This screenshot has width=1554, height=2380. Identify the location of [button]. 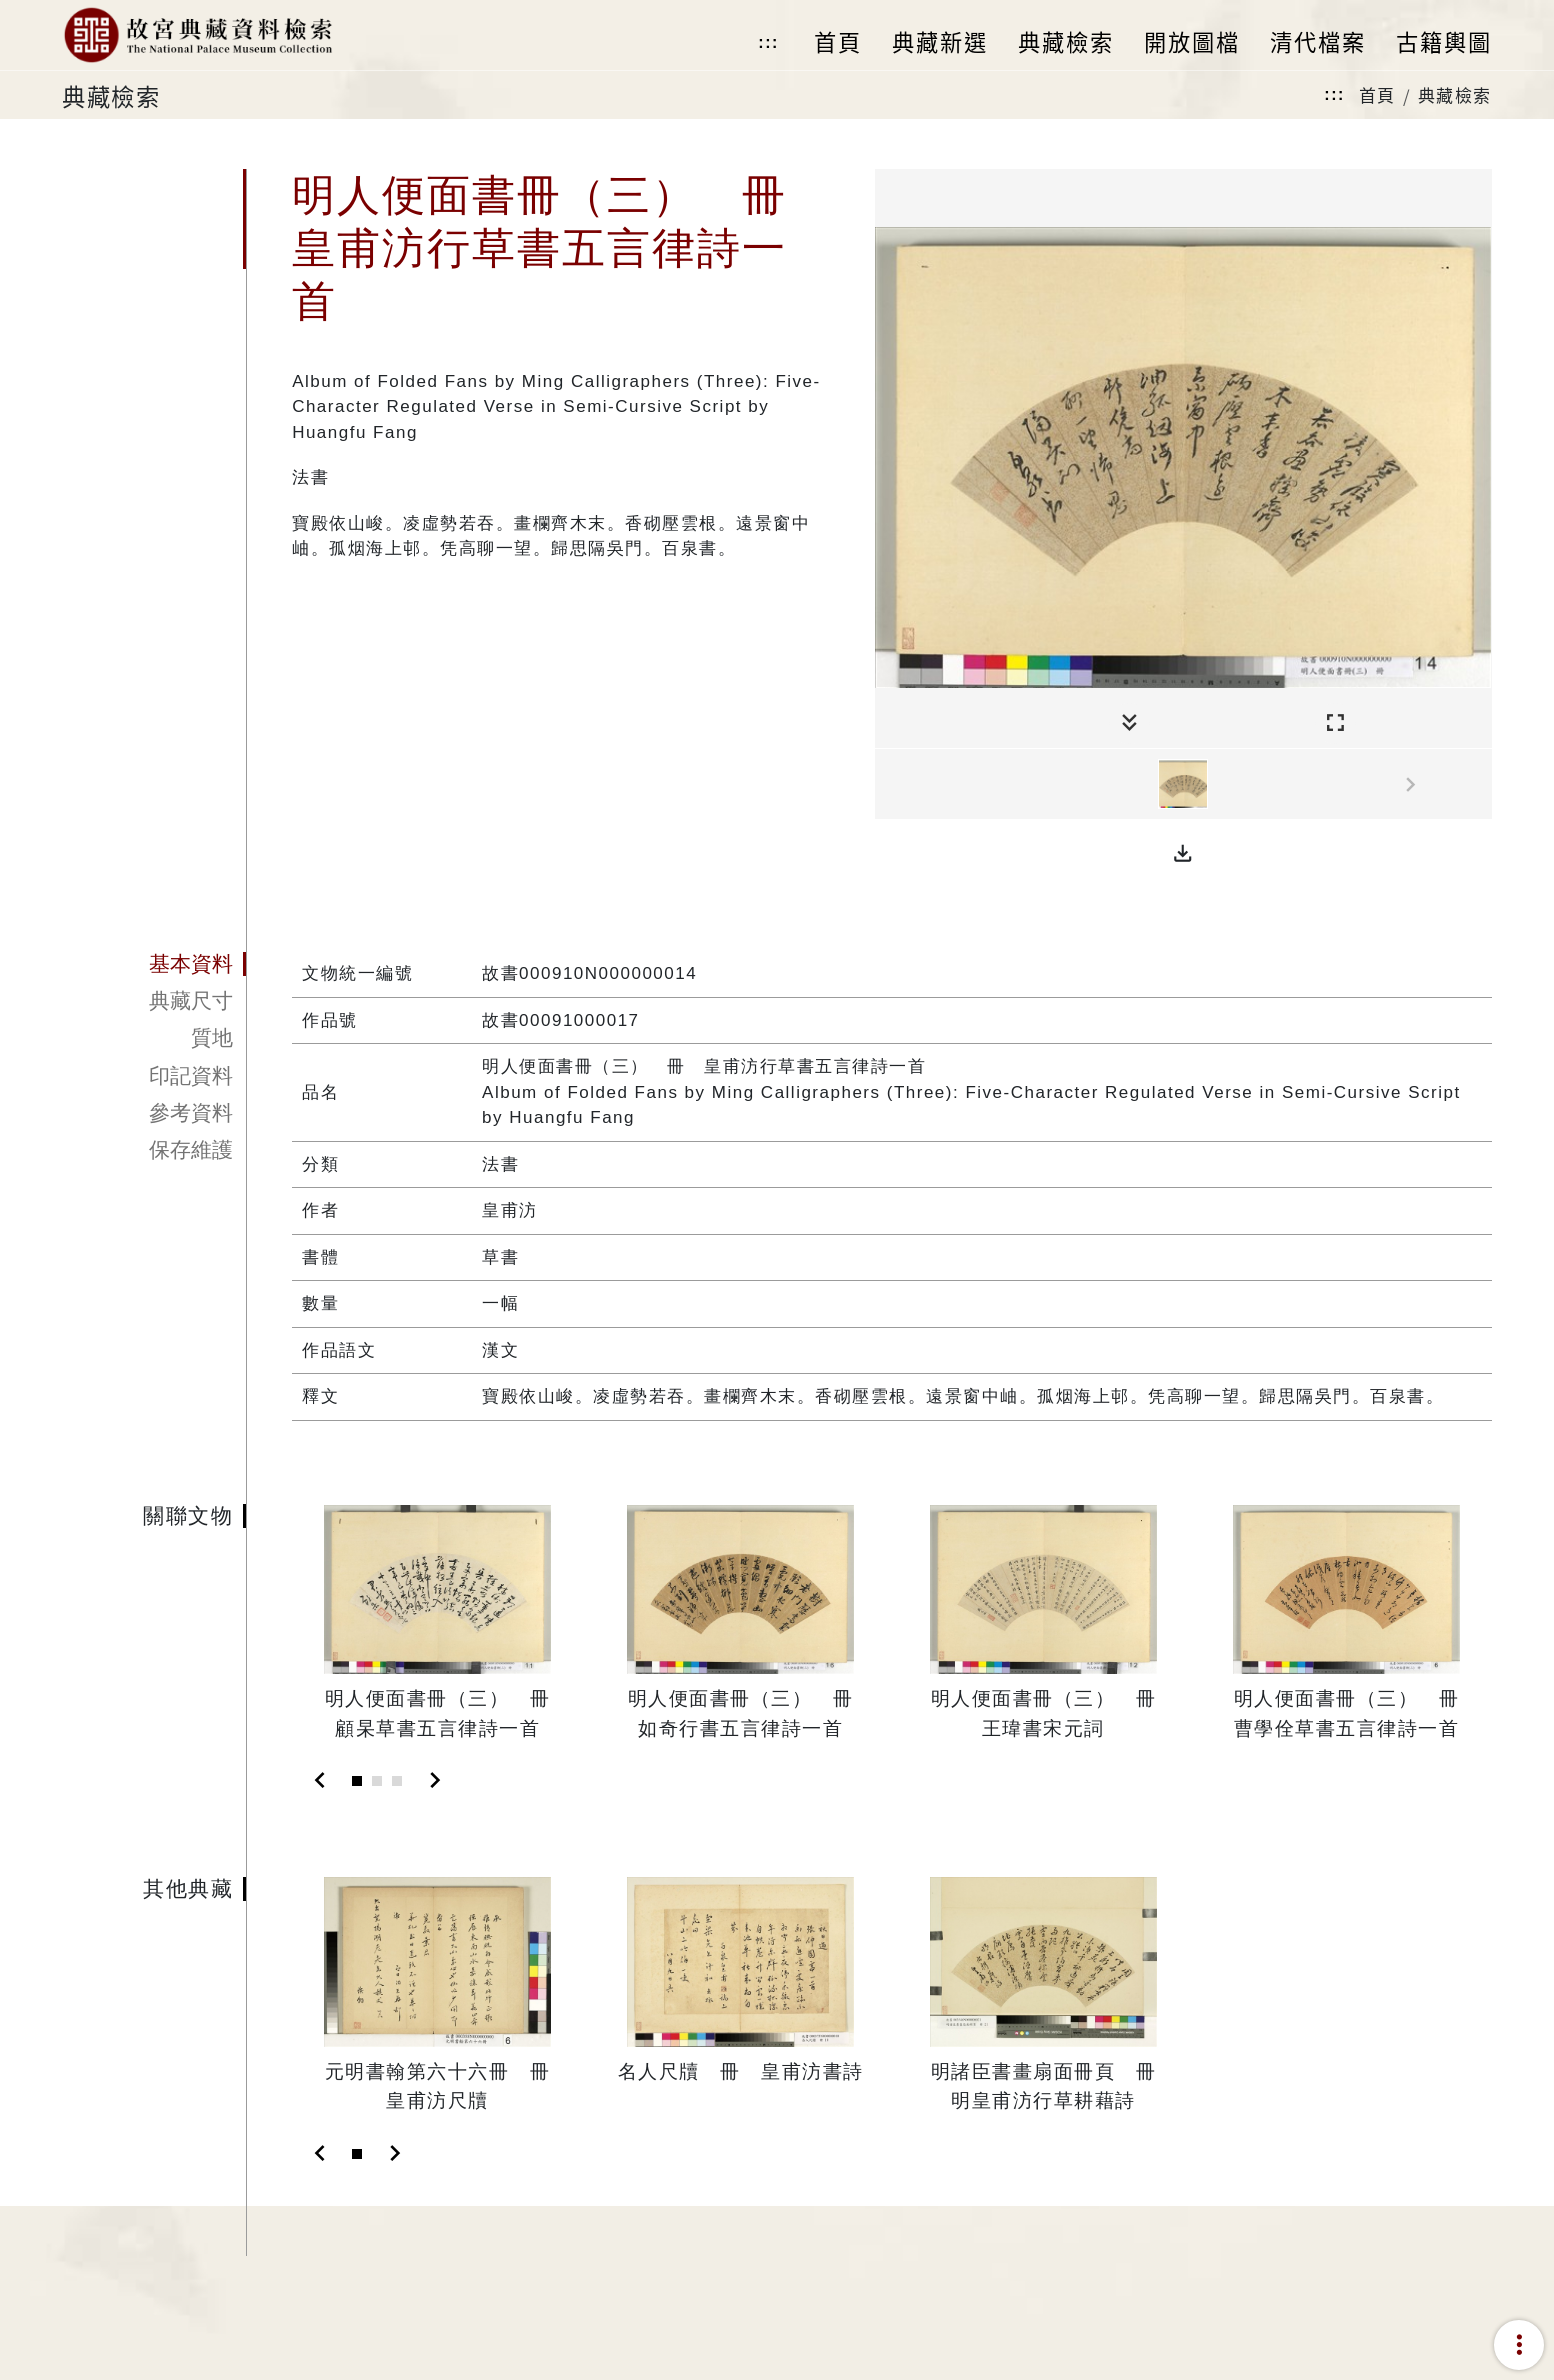
(1183, 854).